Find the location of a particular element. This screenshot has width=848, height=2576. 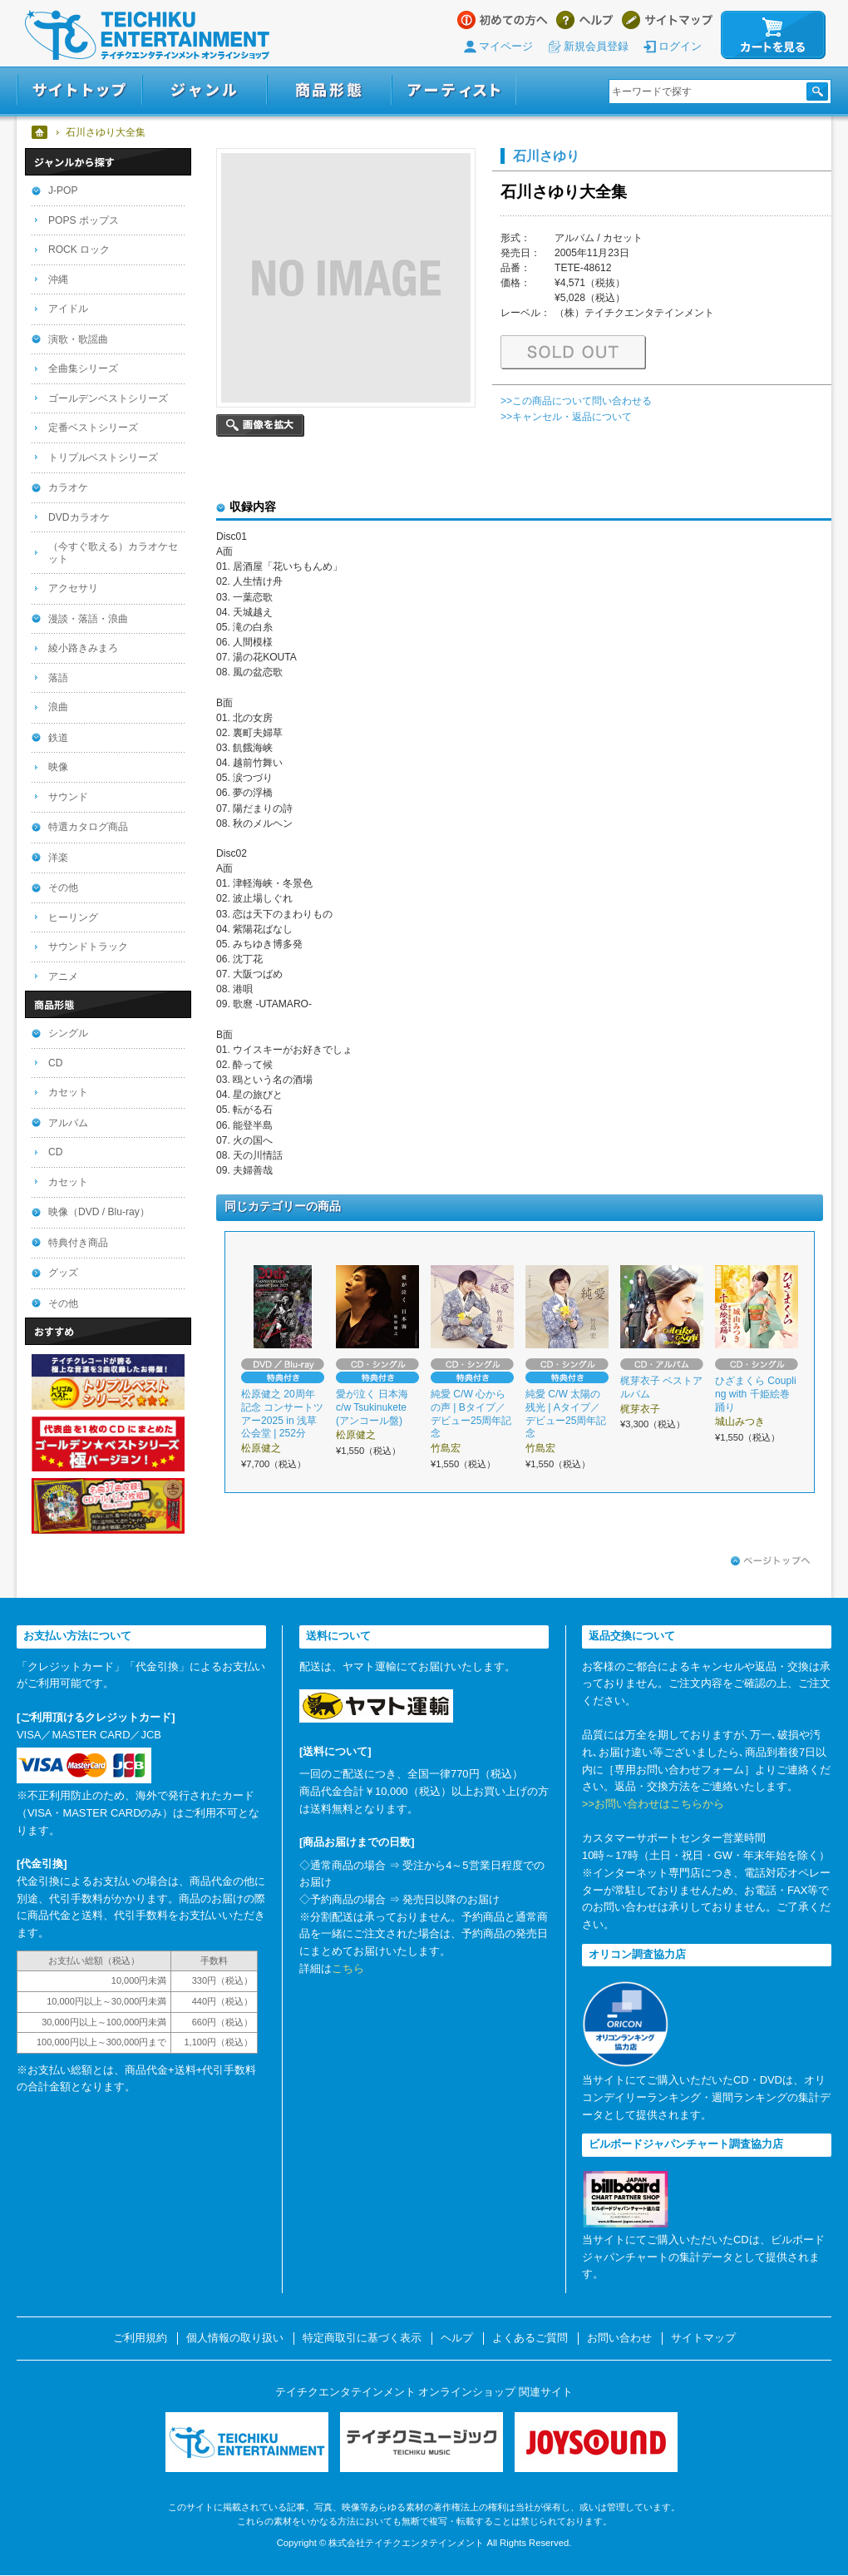

グッズ is located at coordinates (63, 1272).